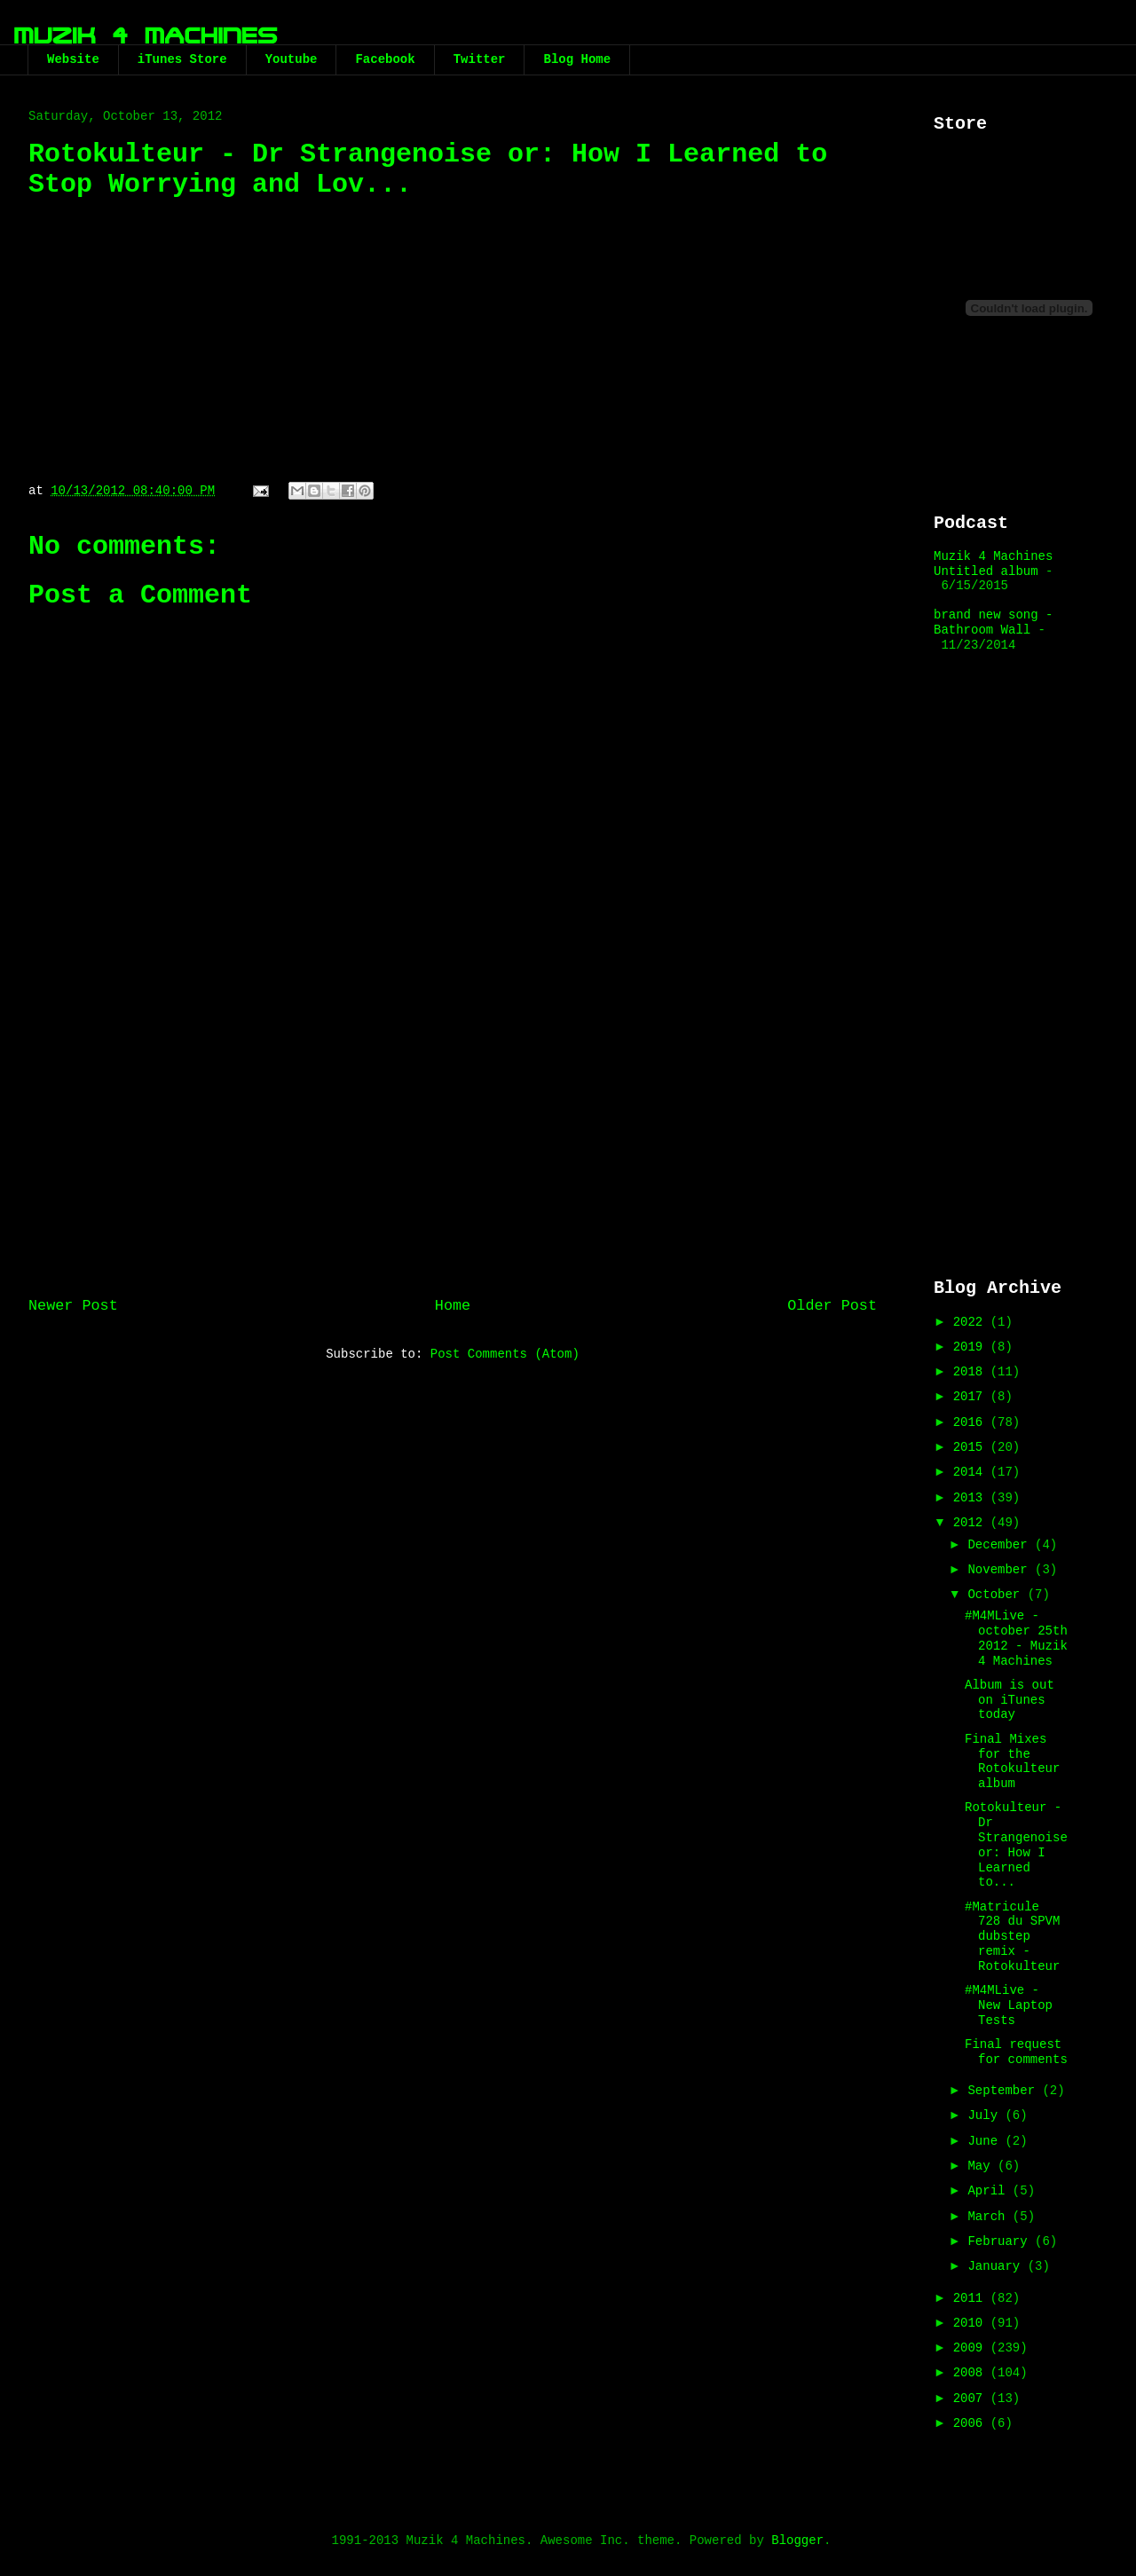 The width and height of the screenshot is (1136, 2576). Describe the element at coordinates (971, 1498) in the screenshot. I see `2013` at that location.